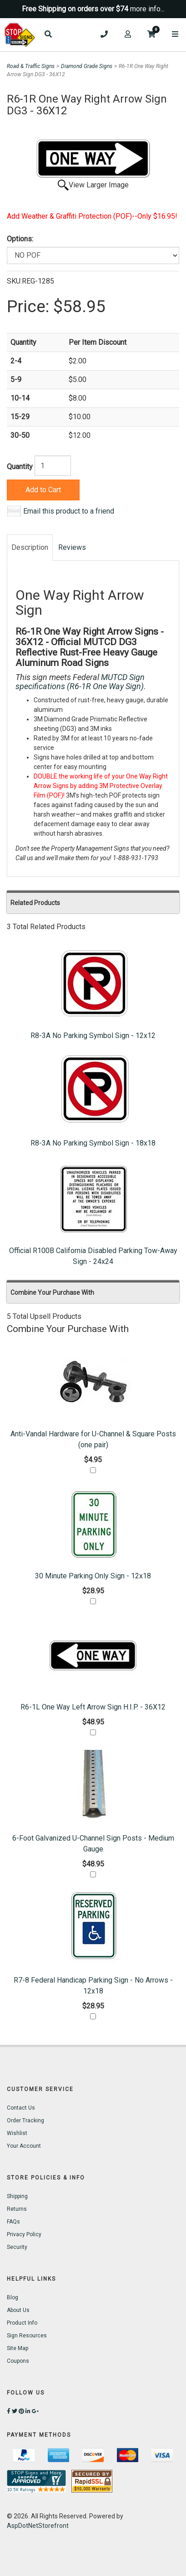 This screenshot has height=2576, width=186. I want to click on Quantity, so click(20, 466).